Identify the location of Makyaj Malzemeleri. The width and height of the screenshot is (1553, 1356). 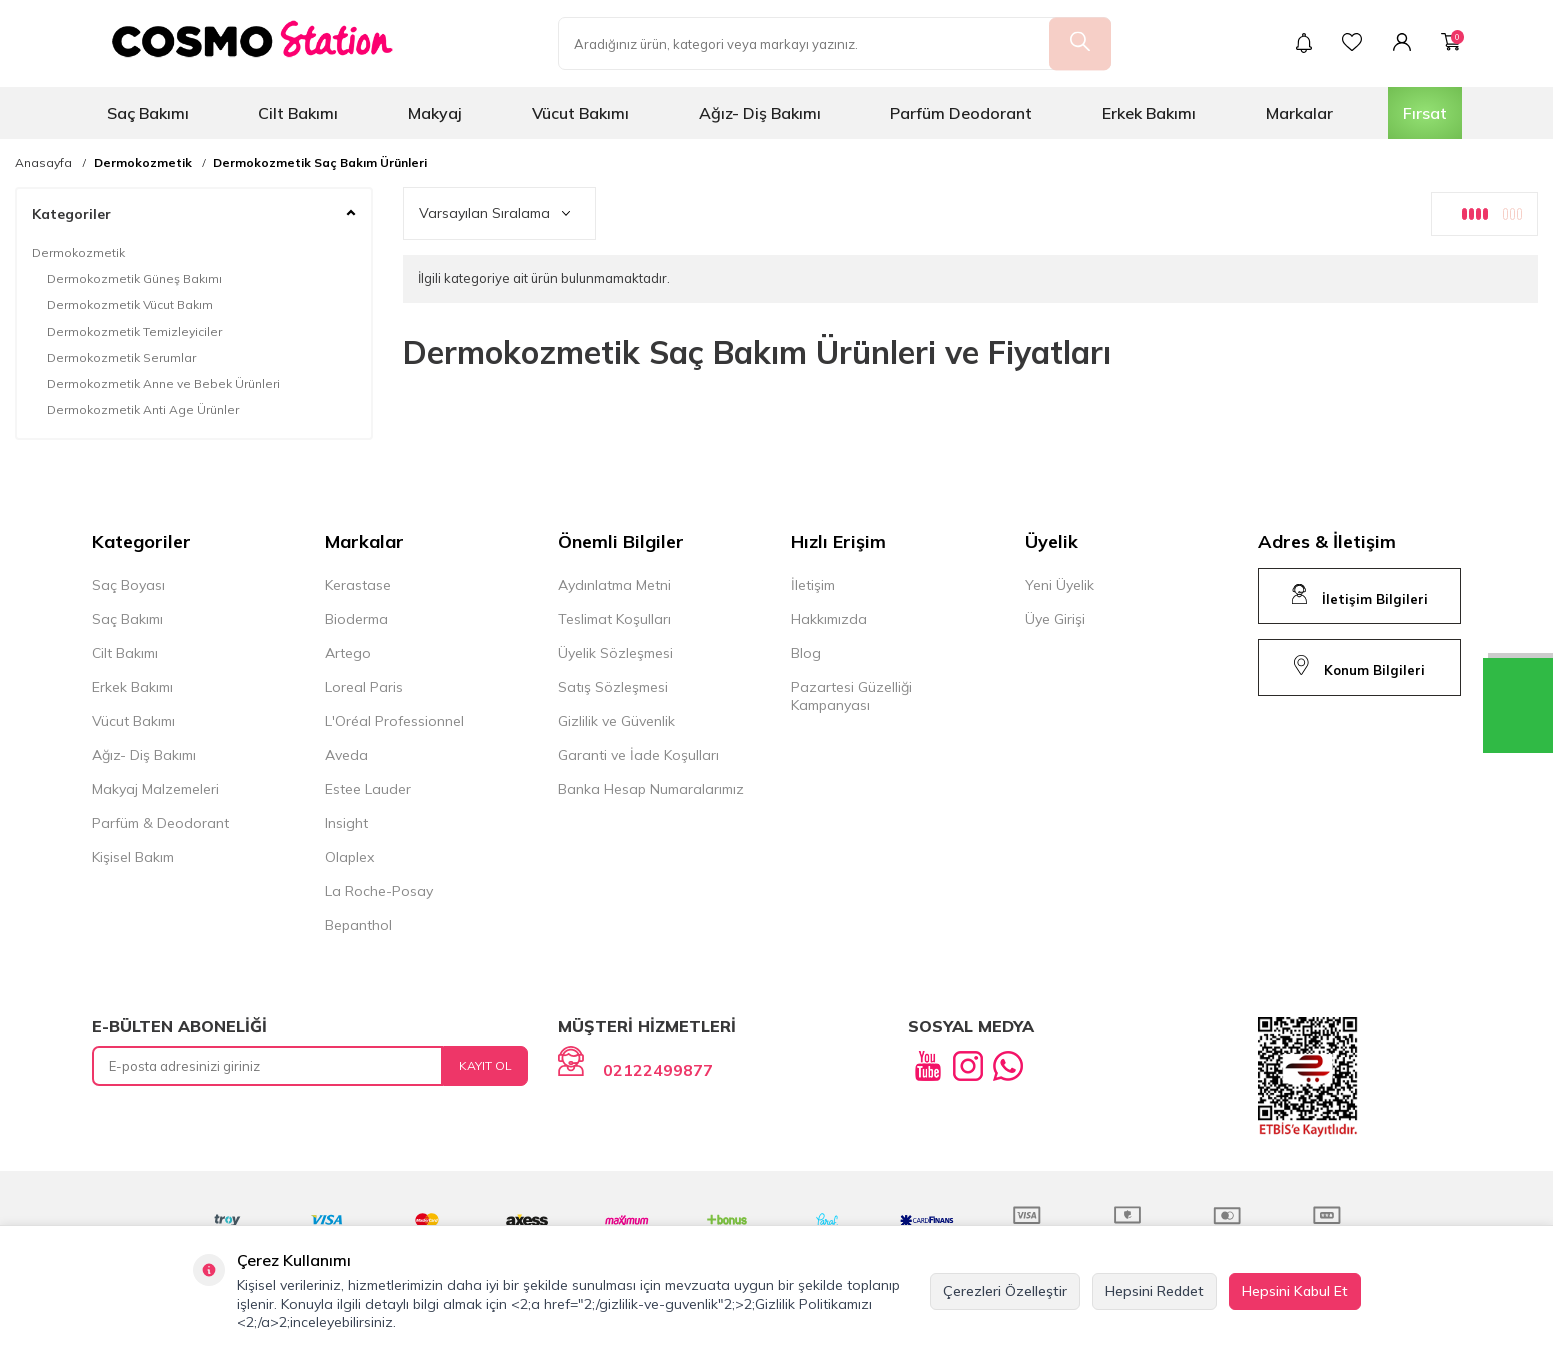
(155, 789).